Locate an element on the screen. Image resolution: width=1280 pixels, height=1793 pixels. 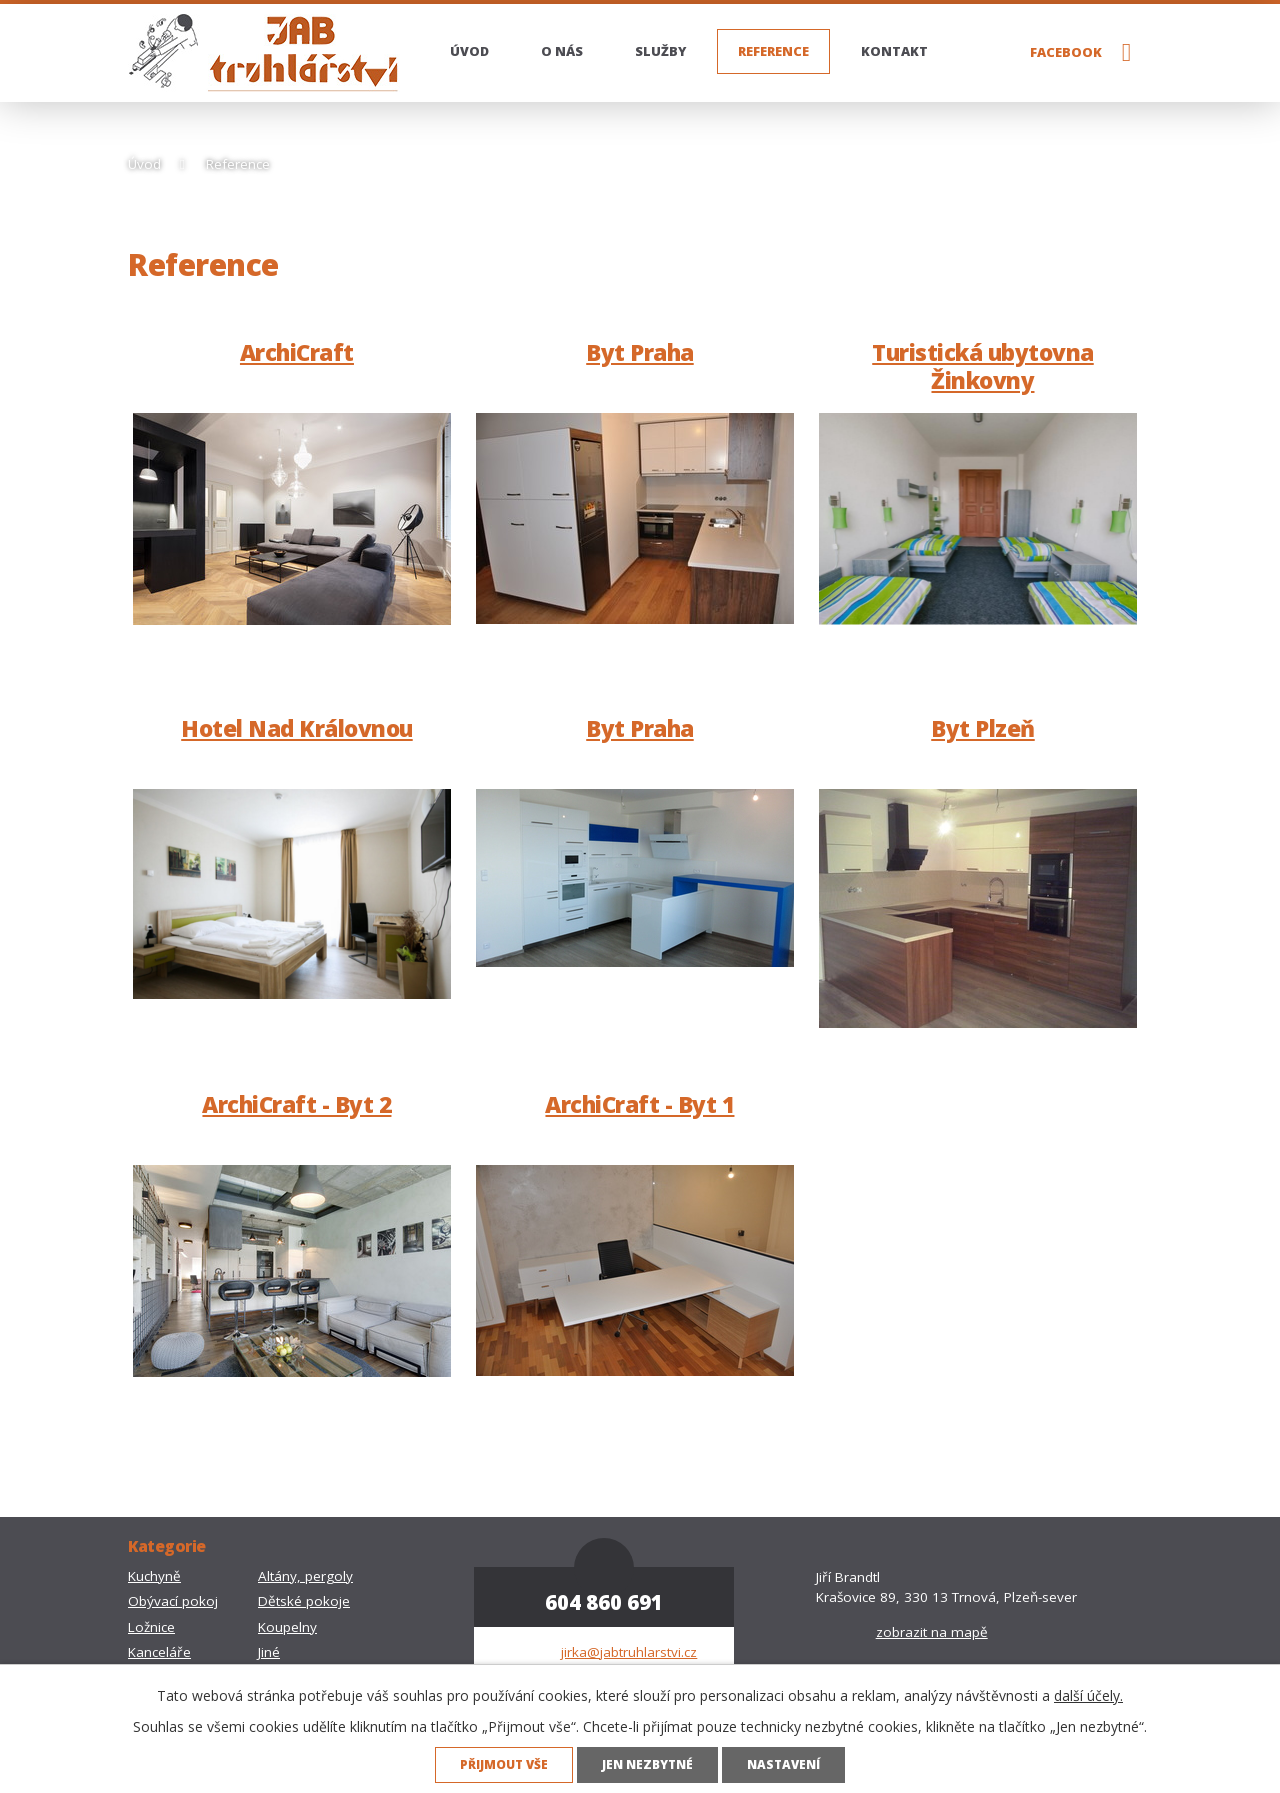
Koupelny is located at coordinates (287, 1627).